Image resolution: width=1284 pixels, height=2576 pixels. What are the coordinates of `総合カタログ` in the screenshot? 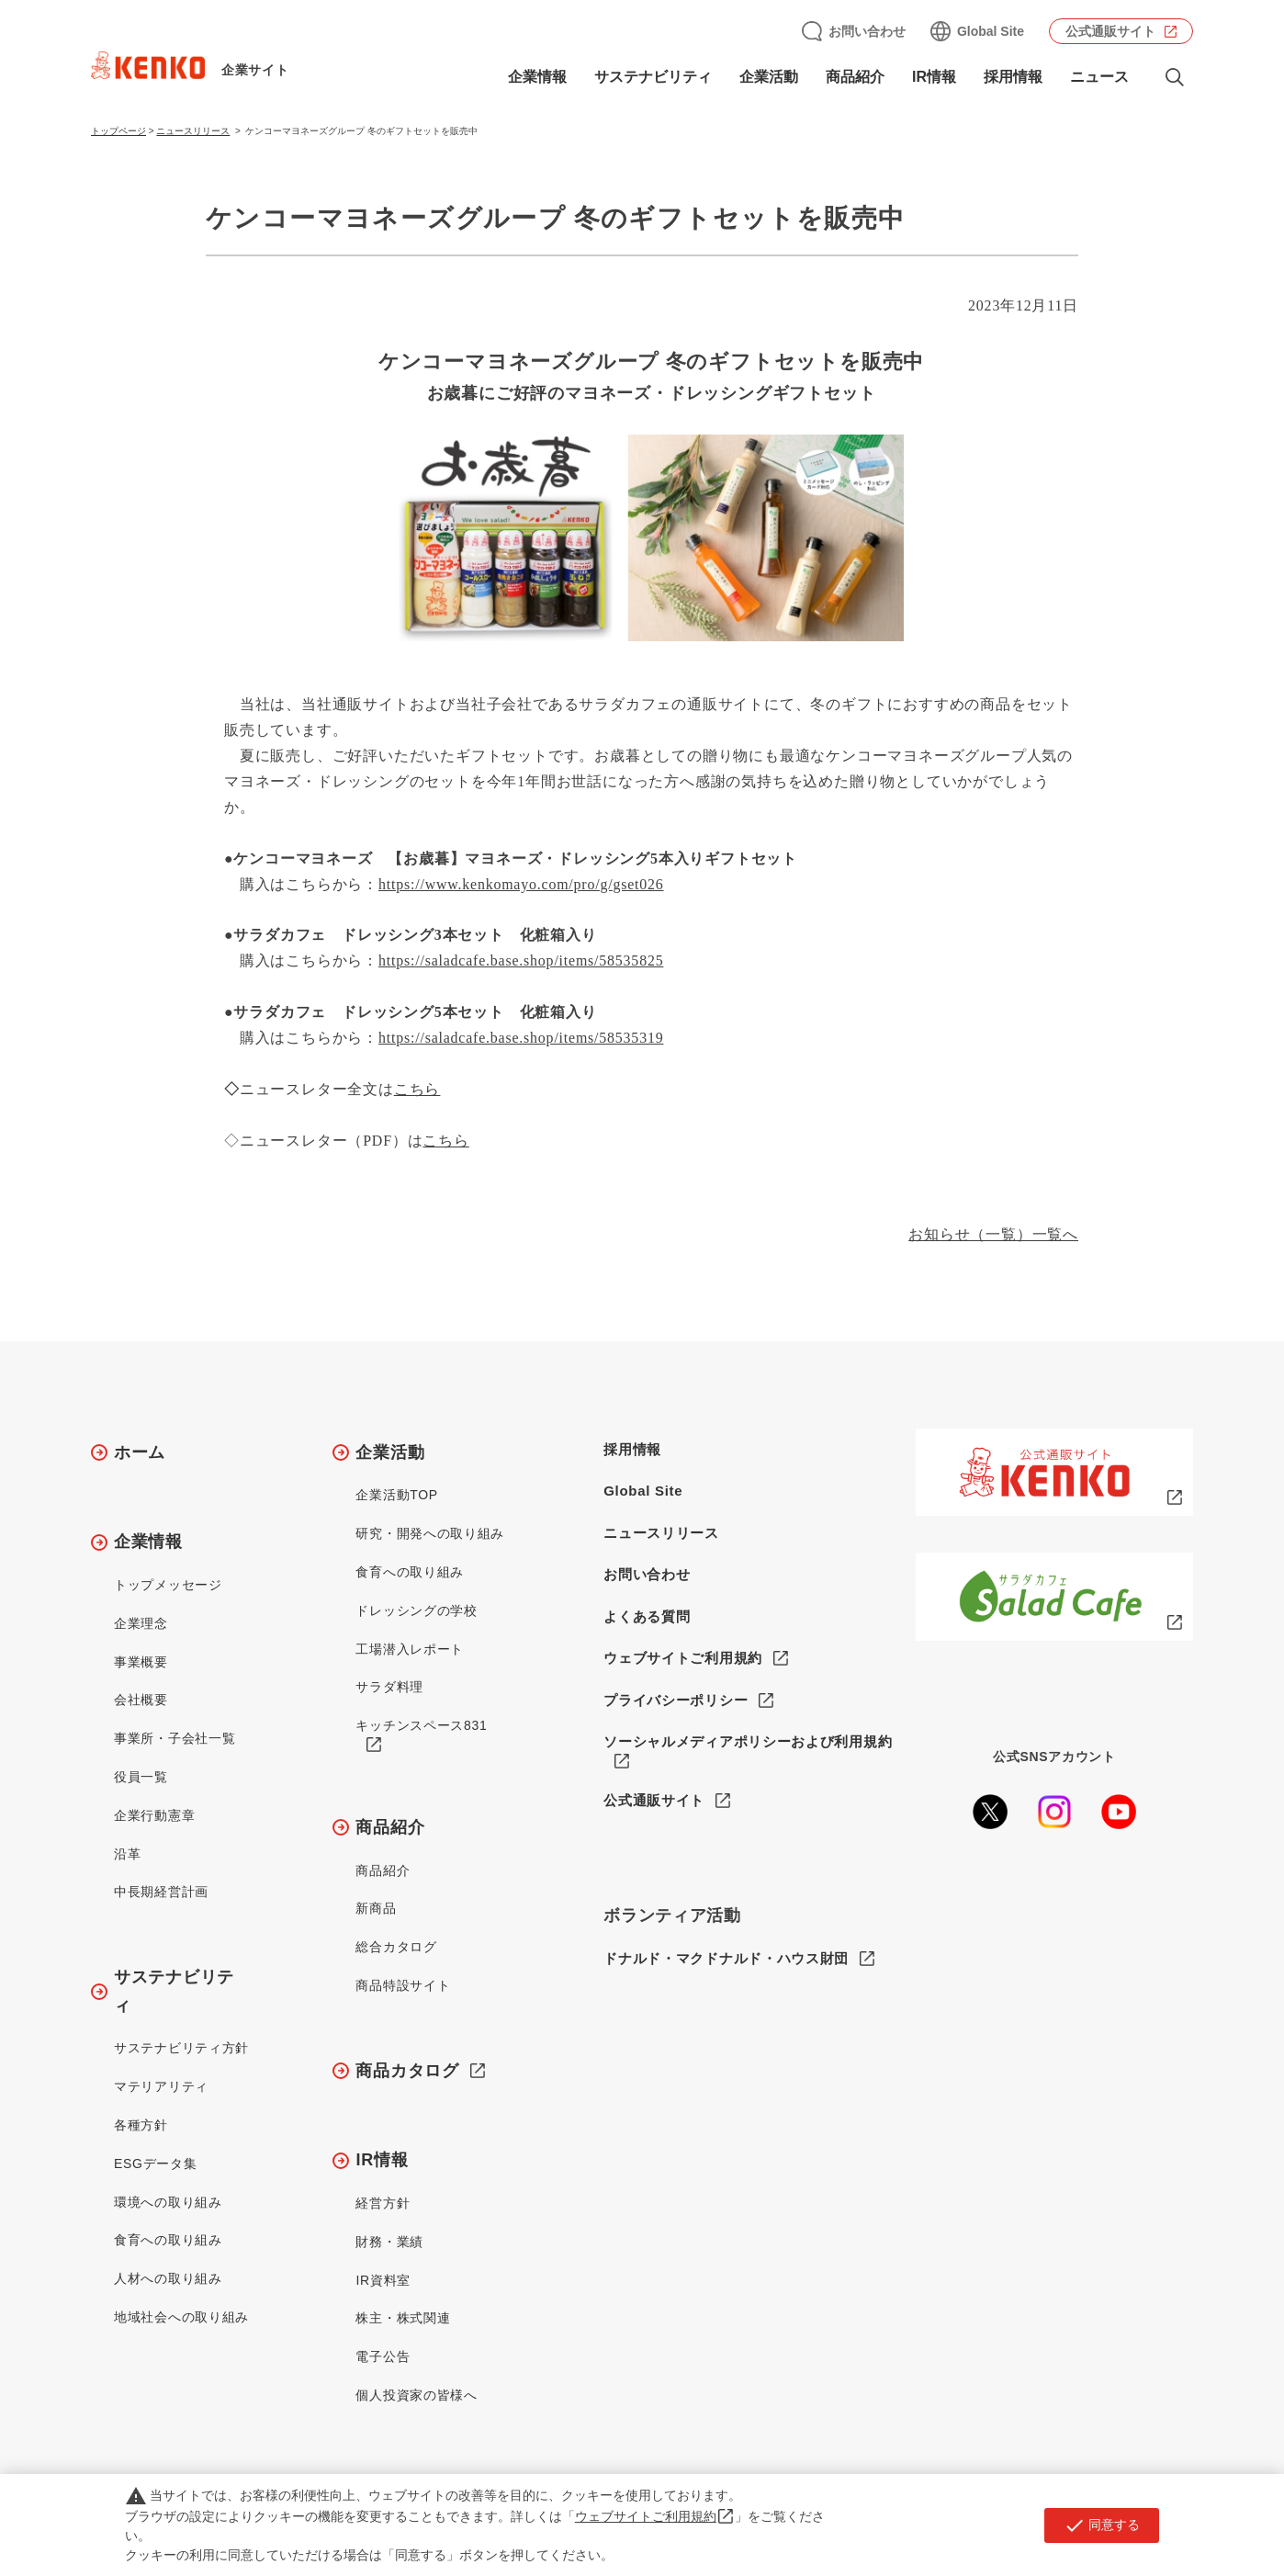 It's located at (395, 1946).